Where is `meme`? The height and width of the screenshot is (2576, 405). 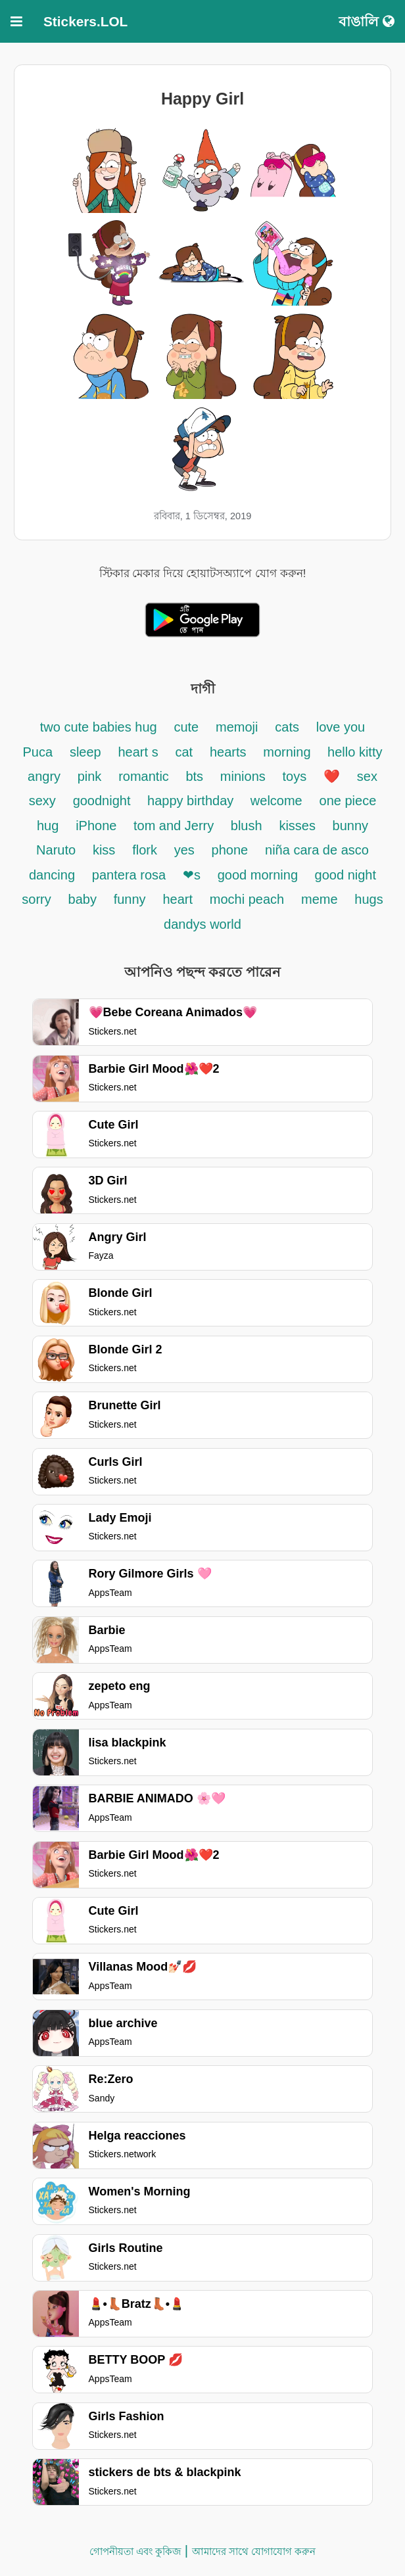 meme is located at coordinates (319, 899).